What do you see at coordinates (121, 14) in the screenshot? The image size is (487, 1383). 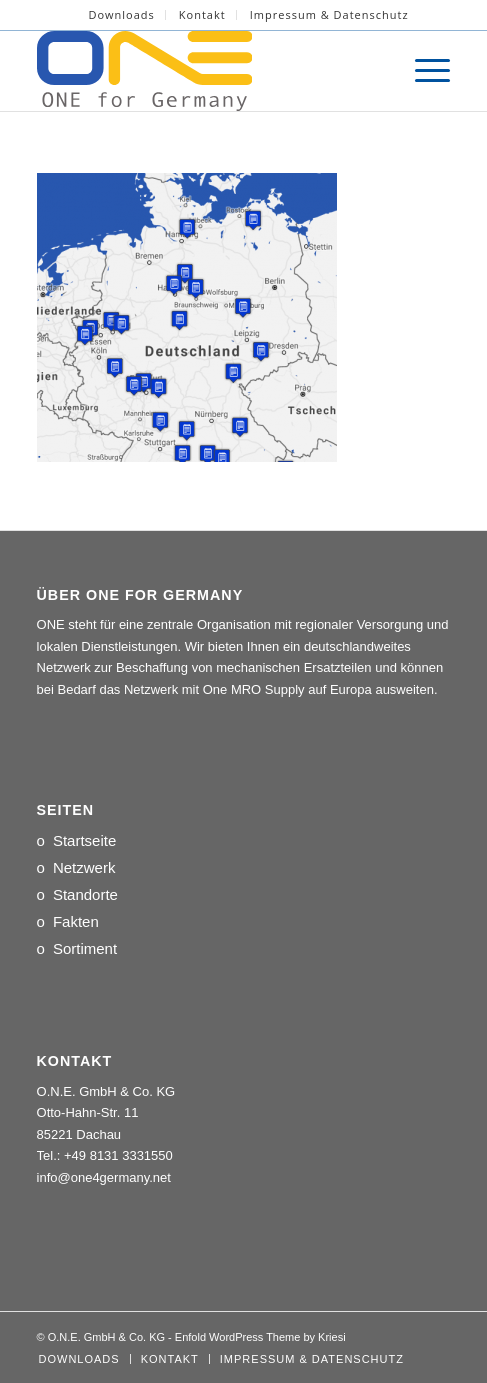 I see `Downloads` at bounding box center [121, 14].